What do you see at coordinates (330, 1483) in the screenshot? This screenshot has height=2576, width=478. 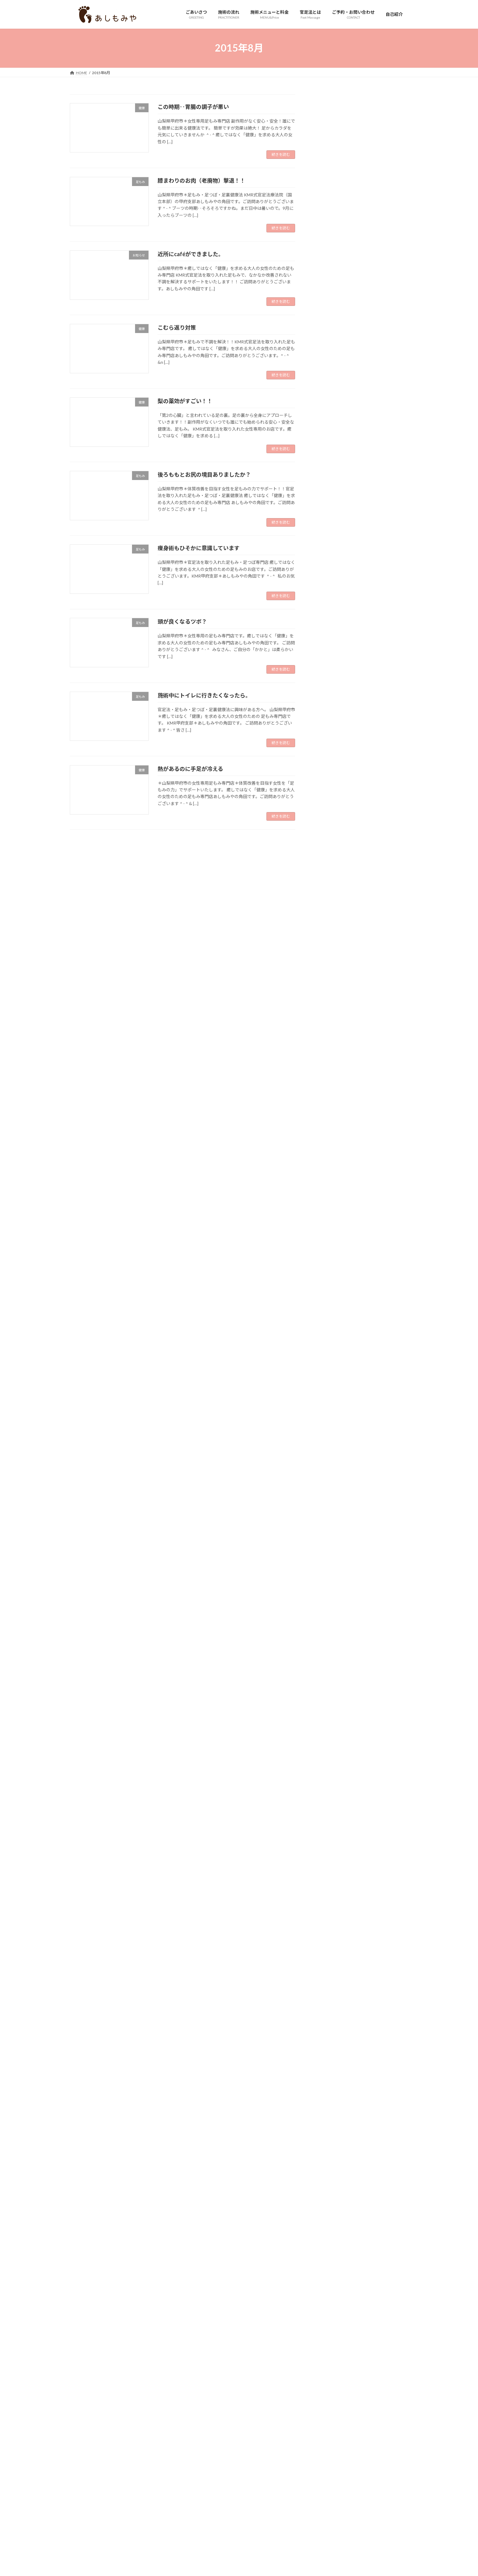 I see `2020年11月` at bounding box center [330, 1483].